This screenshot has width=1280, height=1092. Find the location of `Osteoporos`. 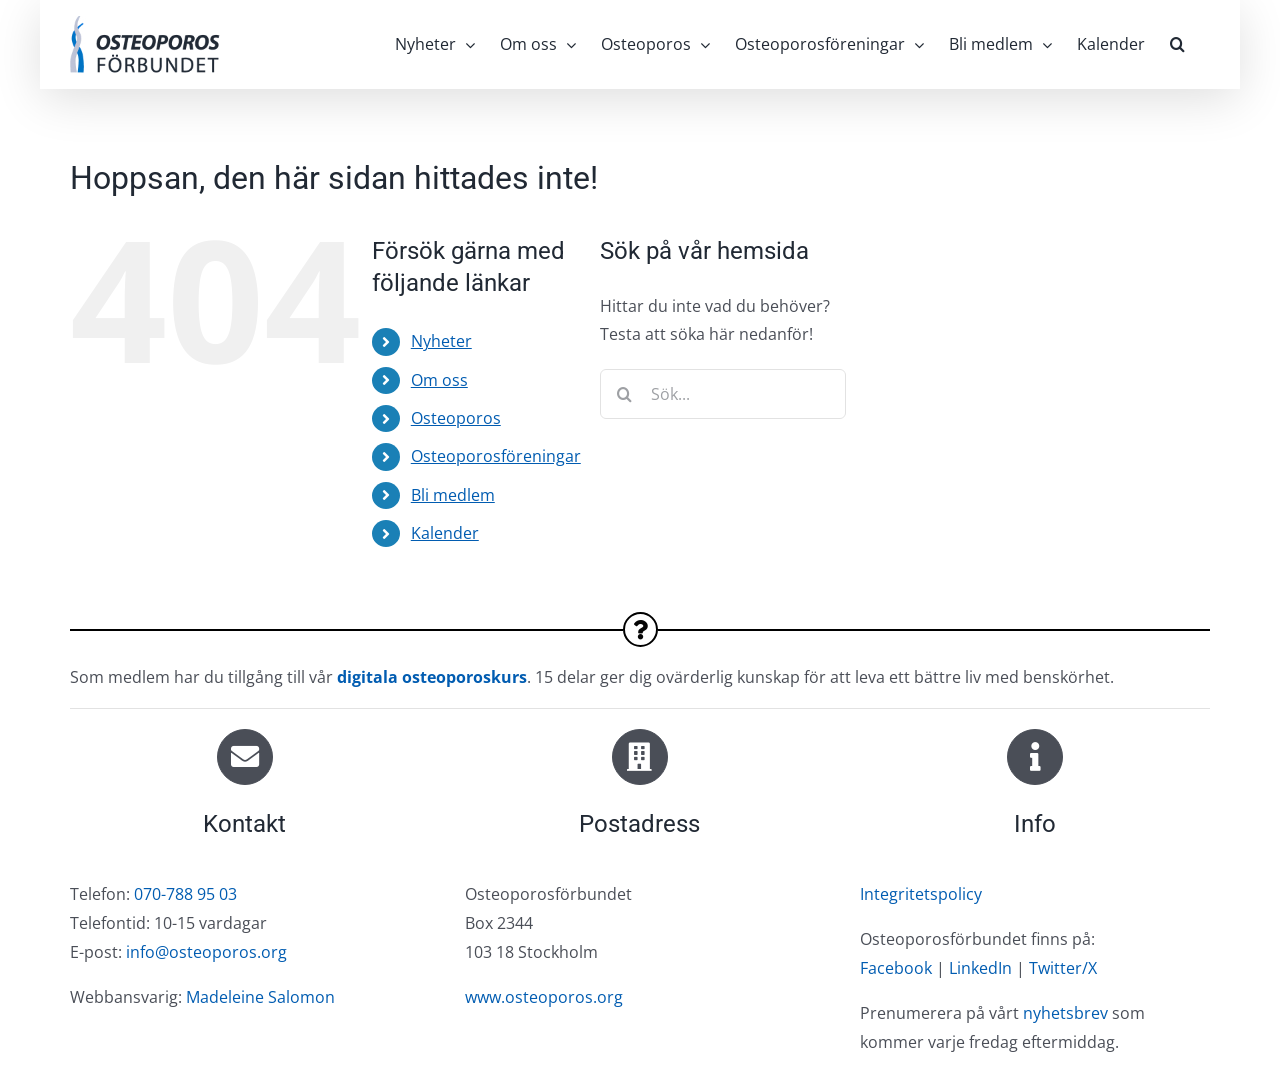

Osteoporos is located at coordinates (456, 418).